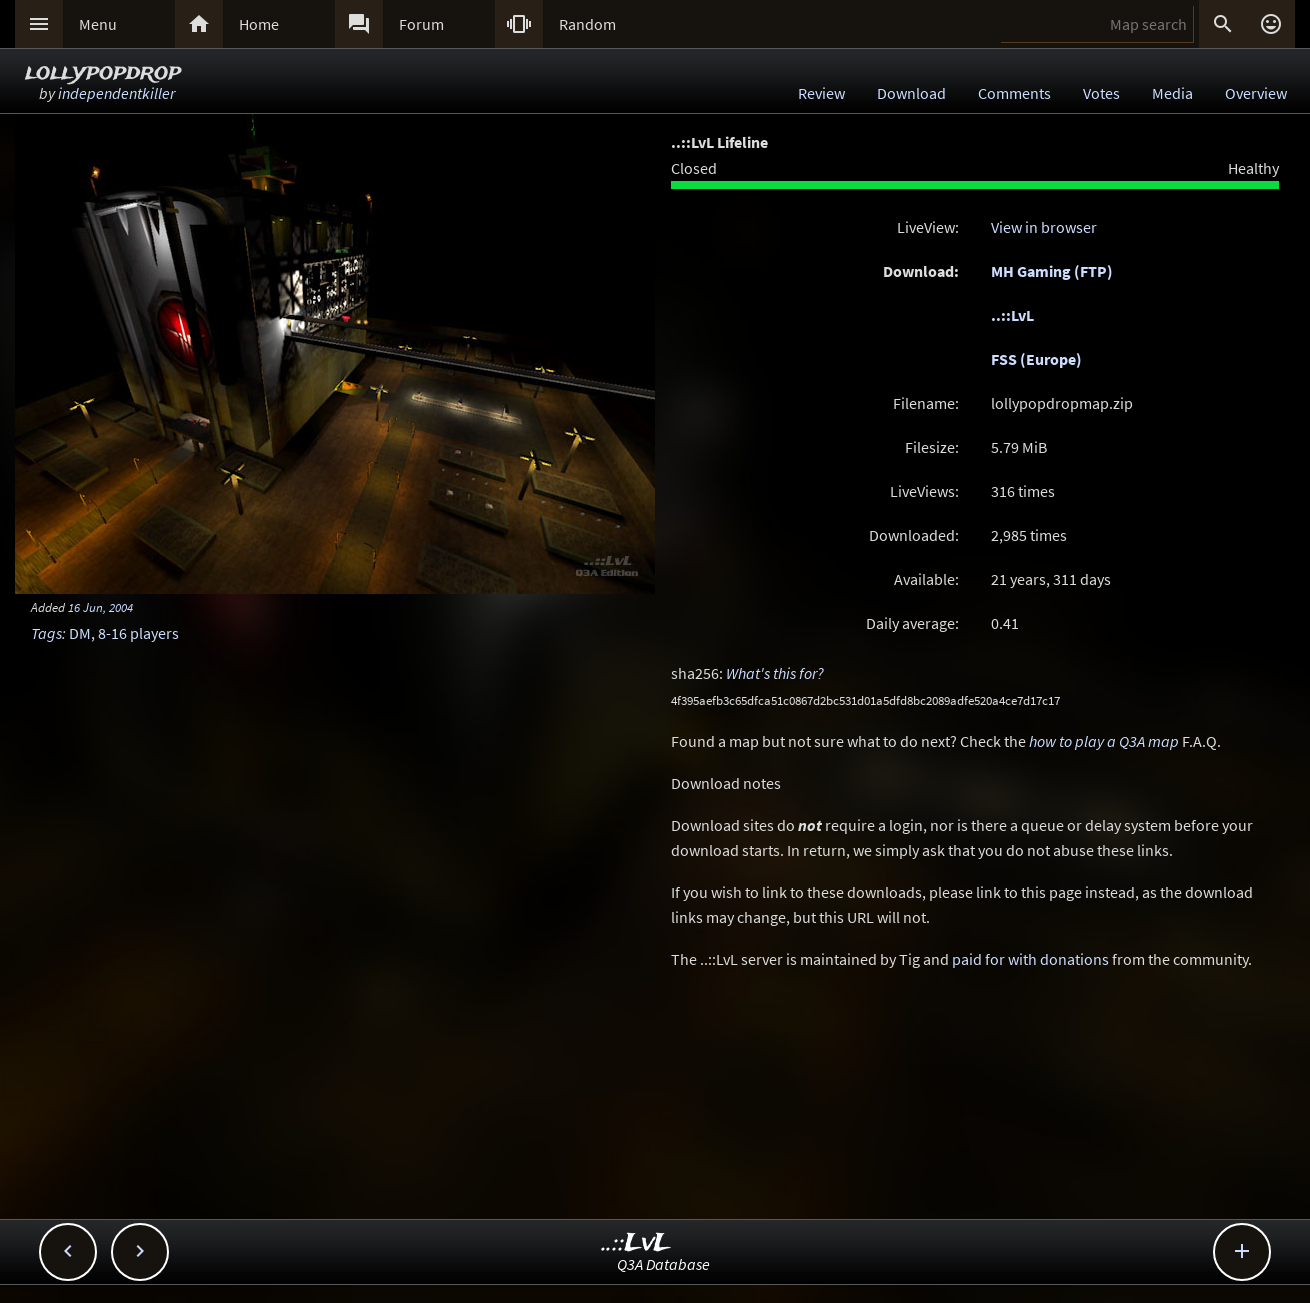  Describe the element at coordinates (1101, 93) in the screenshot. I see `Votes` at that location.